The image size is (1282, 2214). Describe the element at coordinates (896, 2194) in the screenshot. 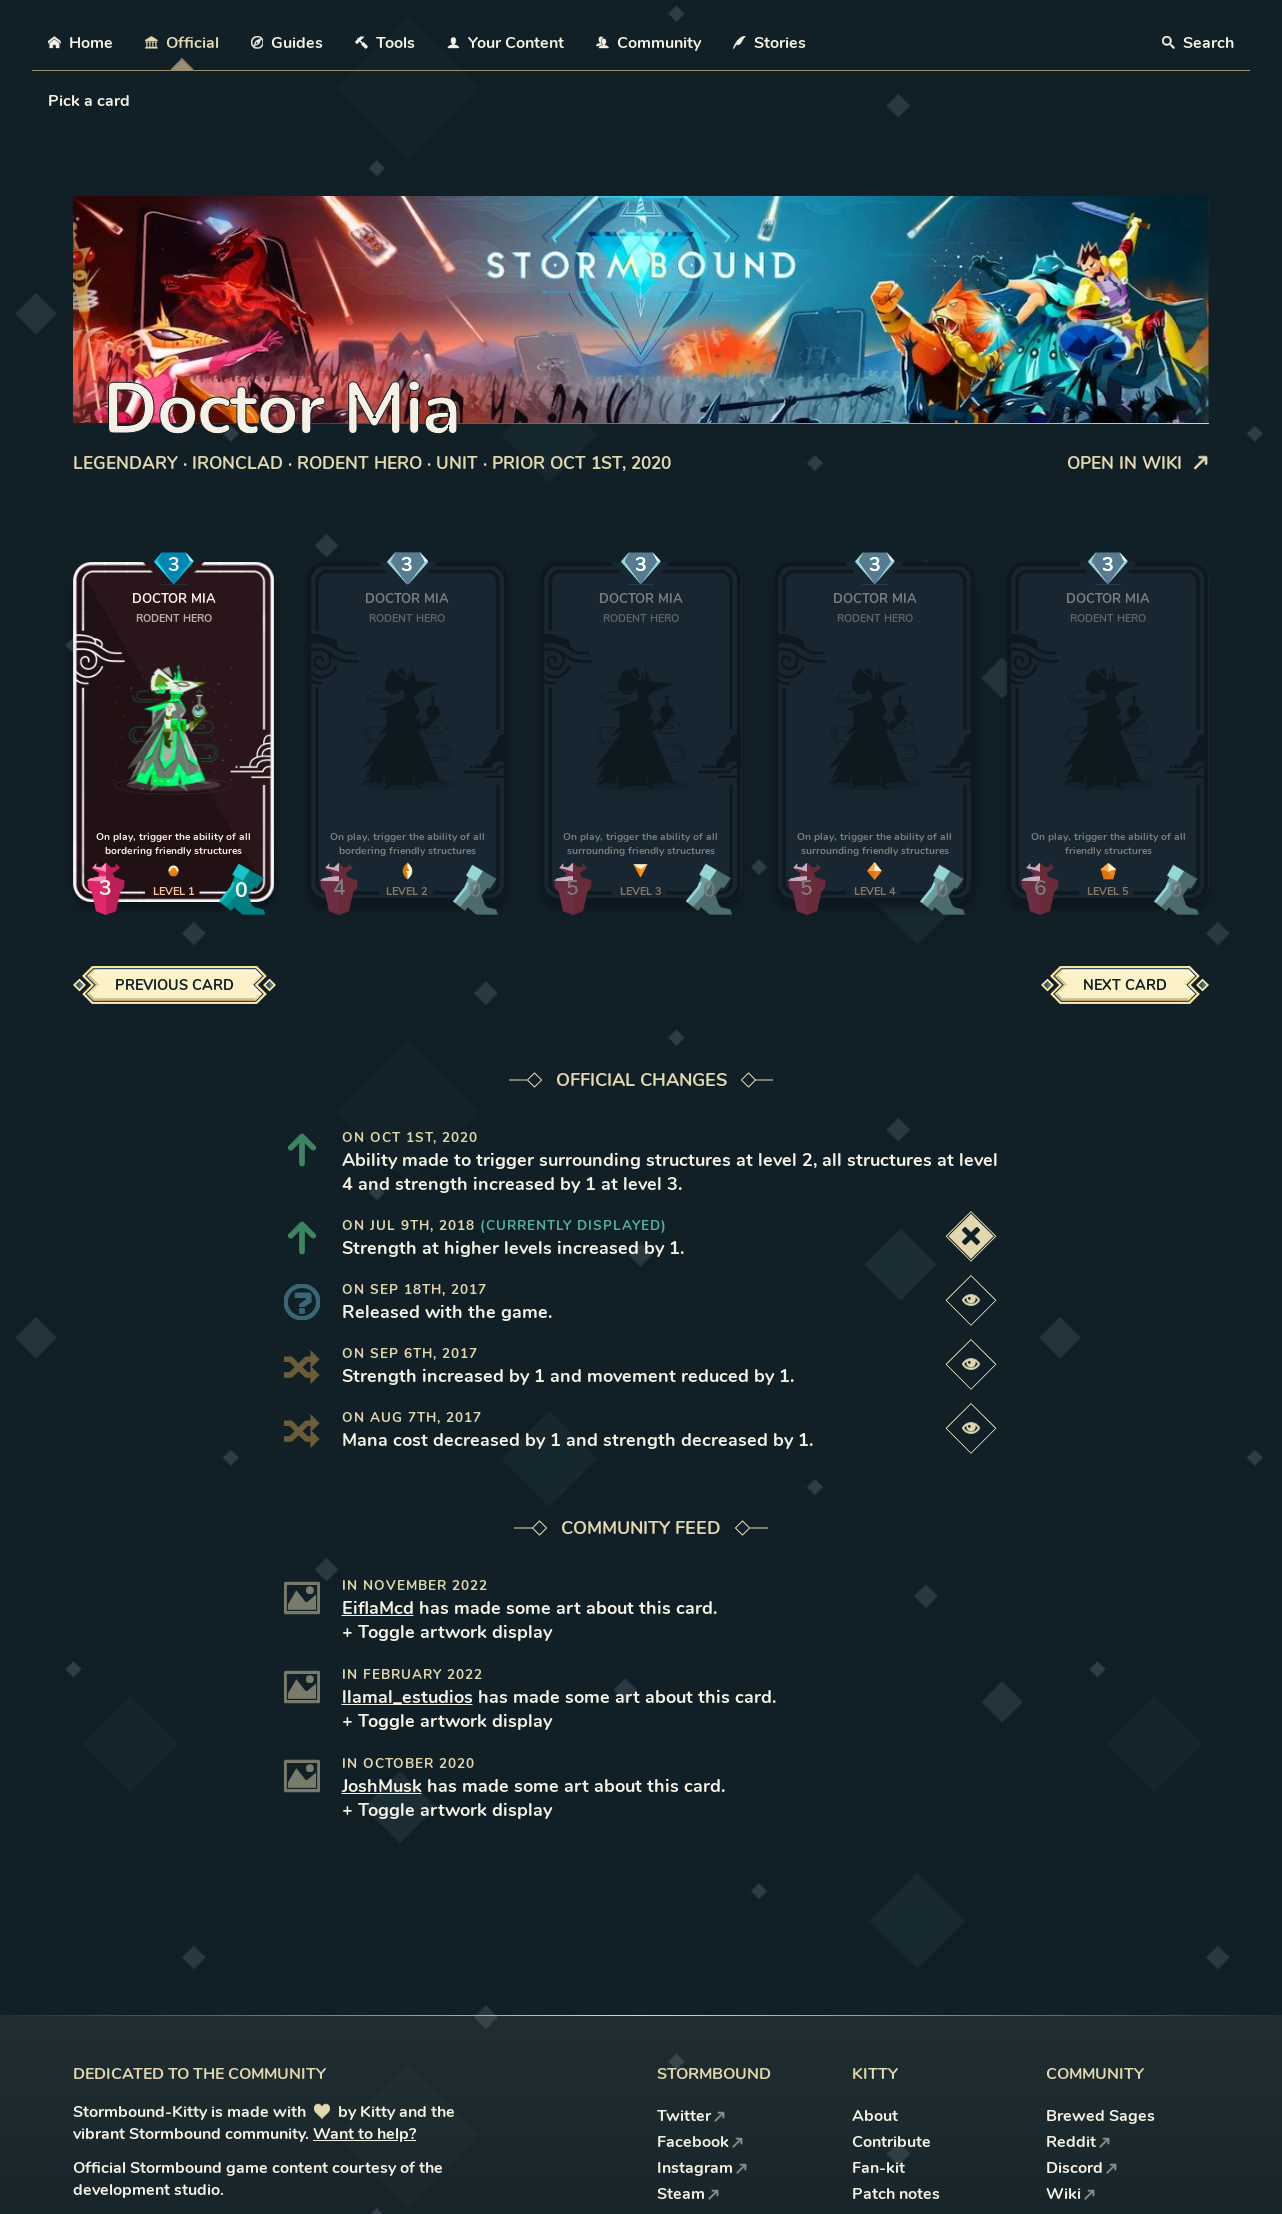

I see `Patch notes` at that location.